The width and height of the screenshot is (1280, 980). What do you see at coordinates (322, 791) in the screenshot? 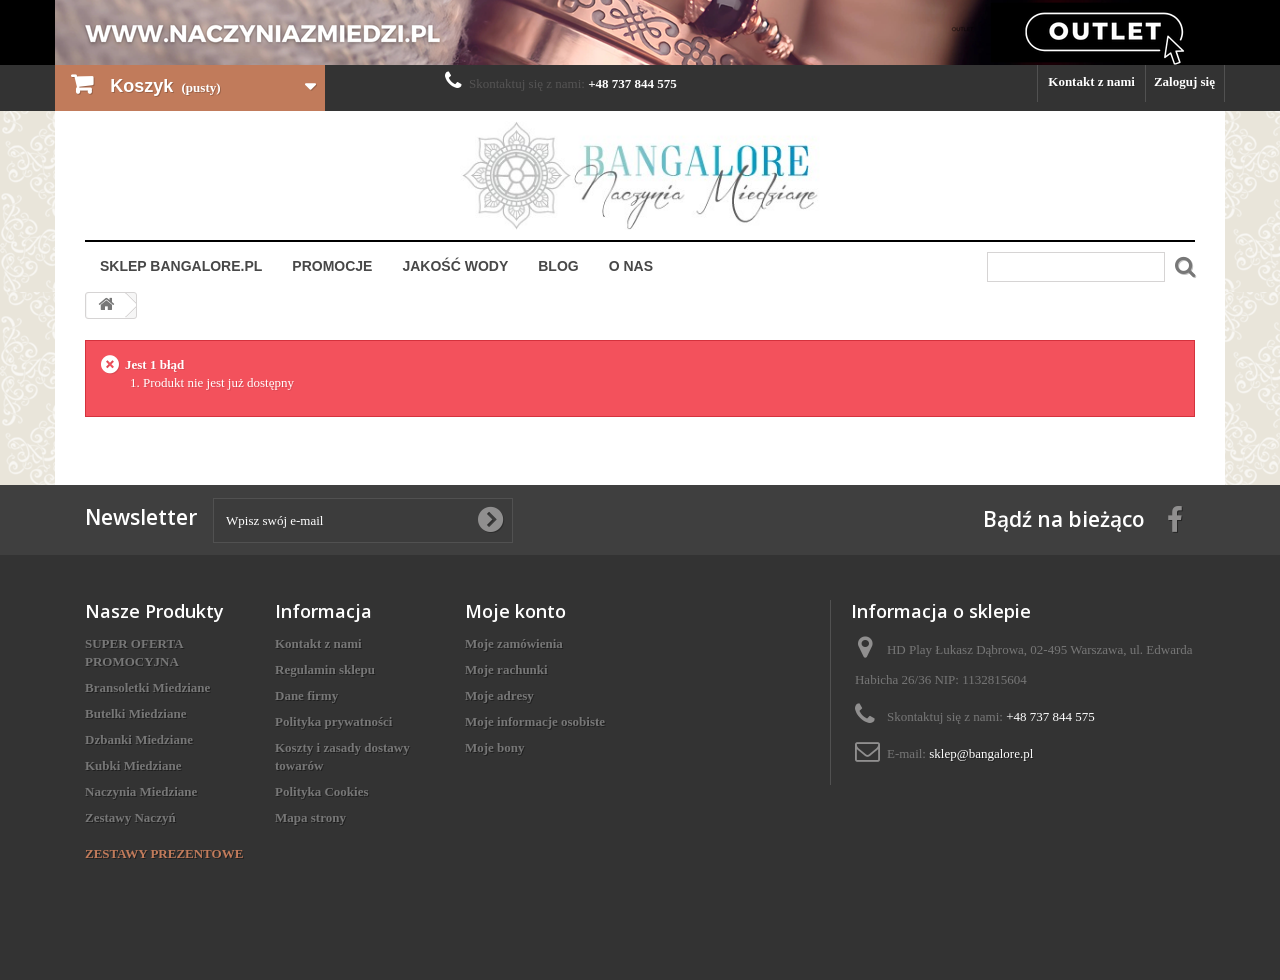
I see `Polityka Cookies` at bounding box center [322, 791].